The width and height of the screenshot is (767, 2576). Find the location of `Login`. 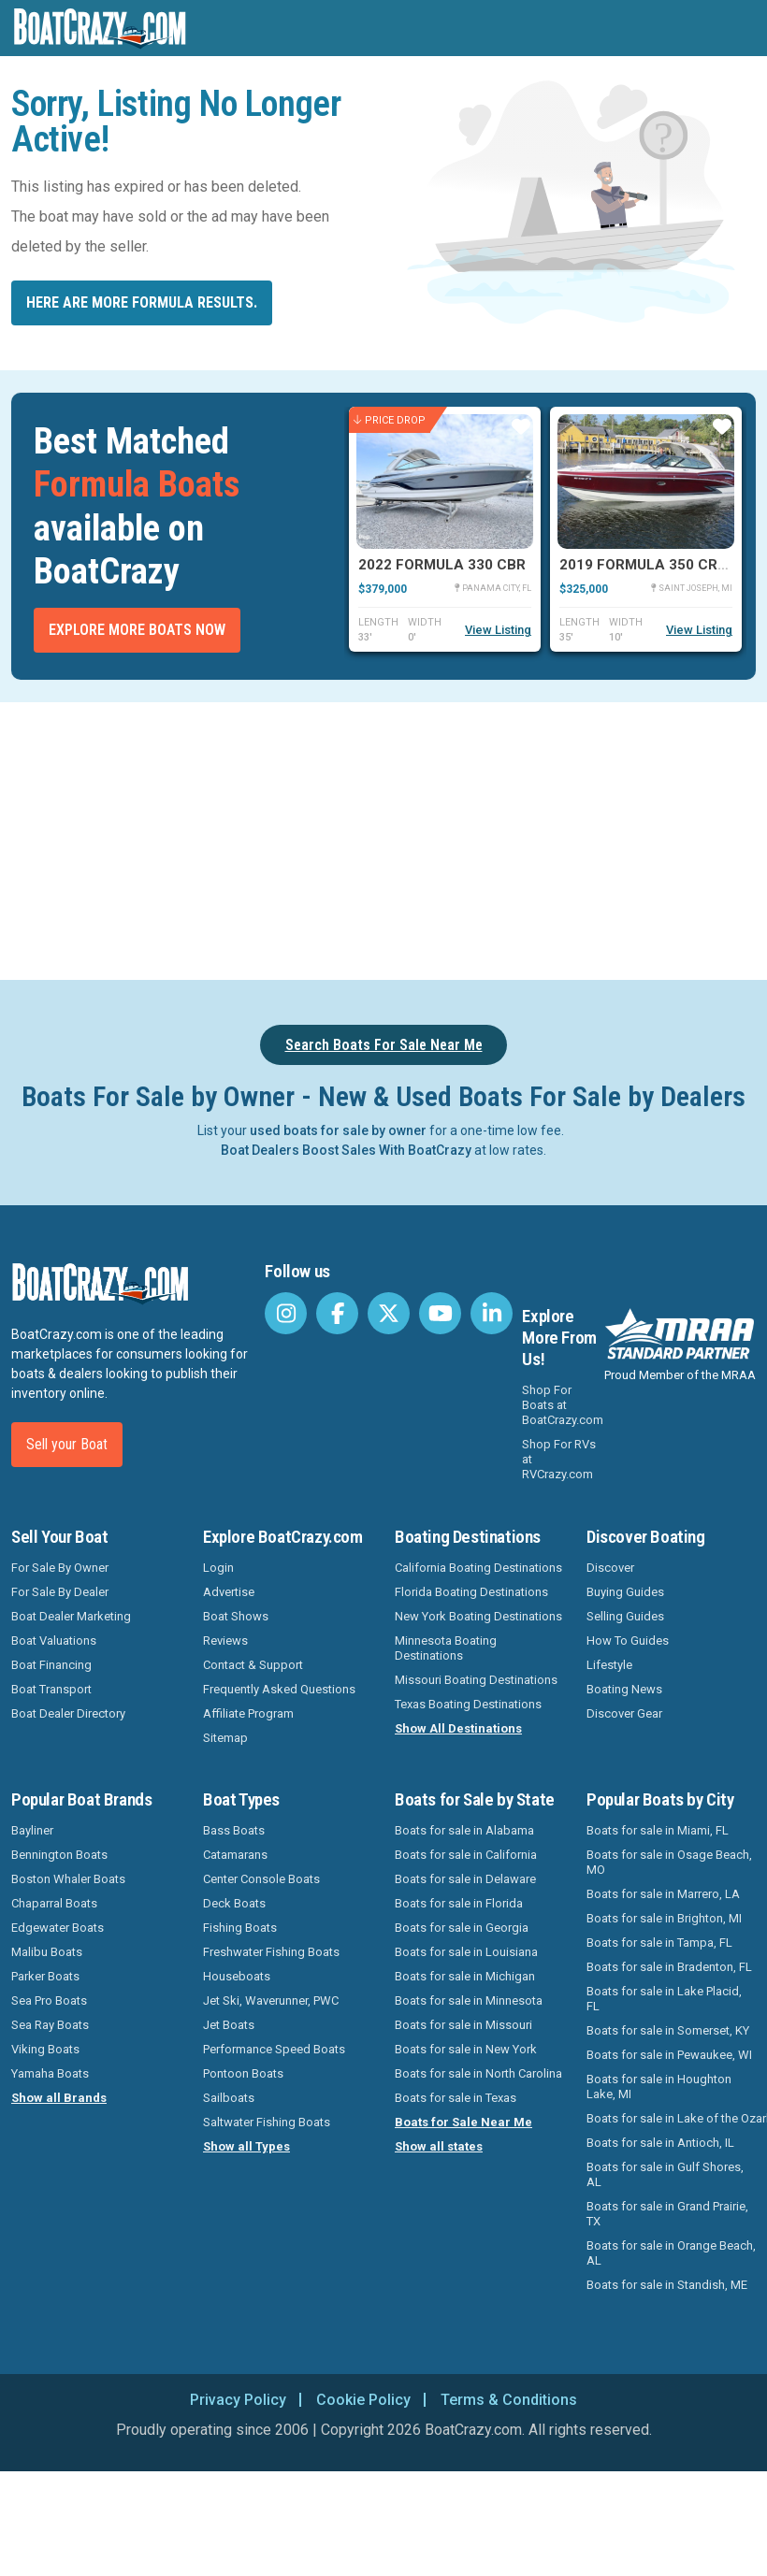

Login is located at coordinates (218, 1568).